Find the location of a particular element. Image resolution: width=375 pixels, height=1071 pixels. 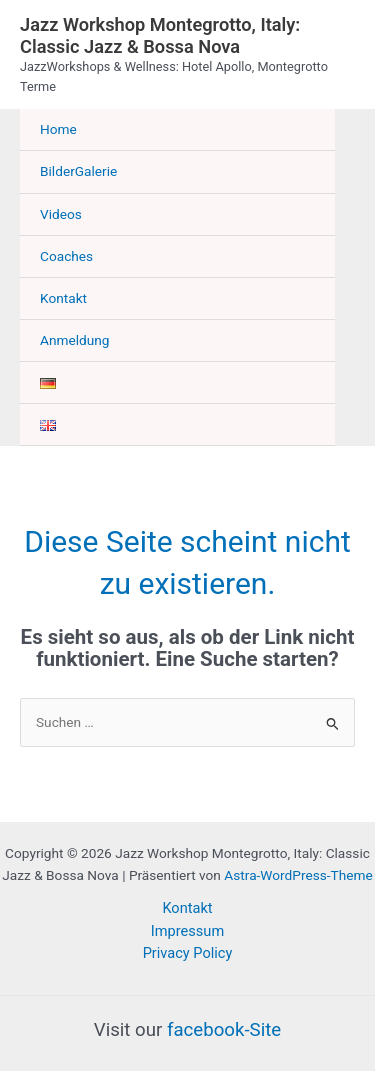

Impressum is located at coordinates (187, 931).